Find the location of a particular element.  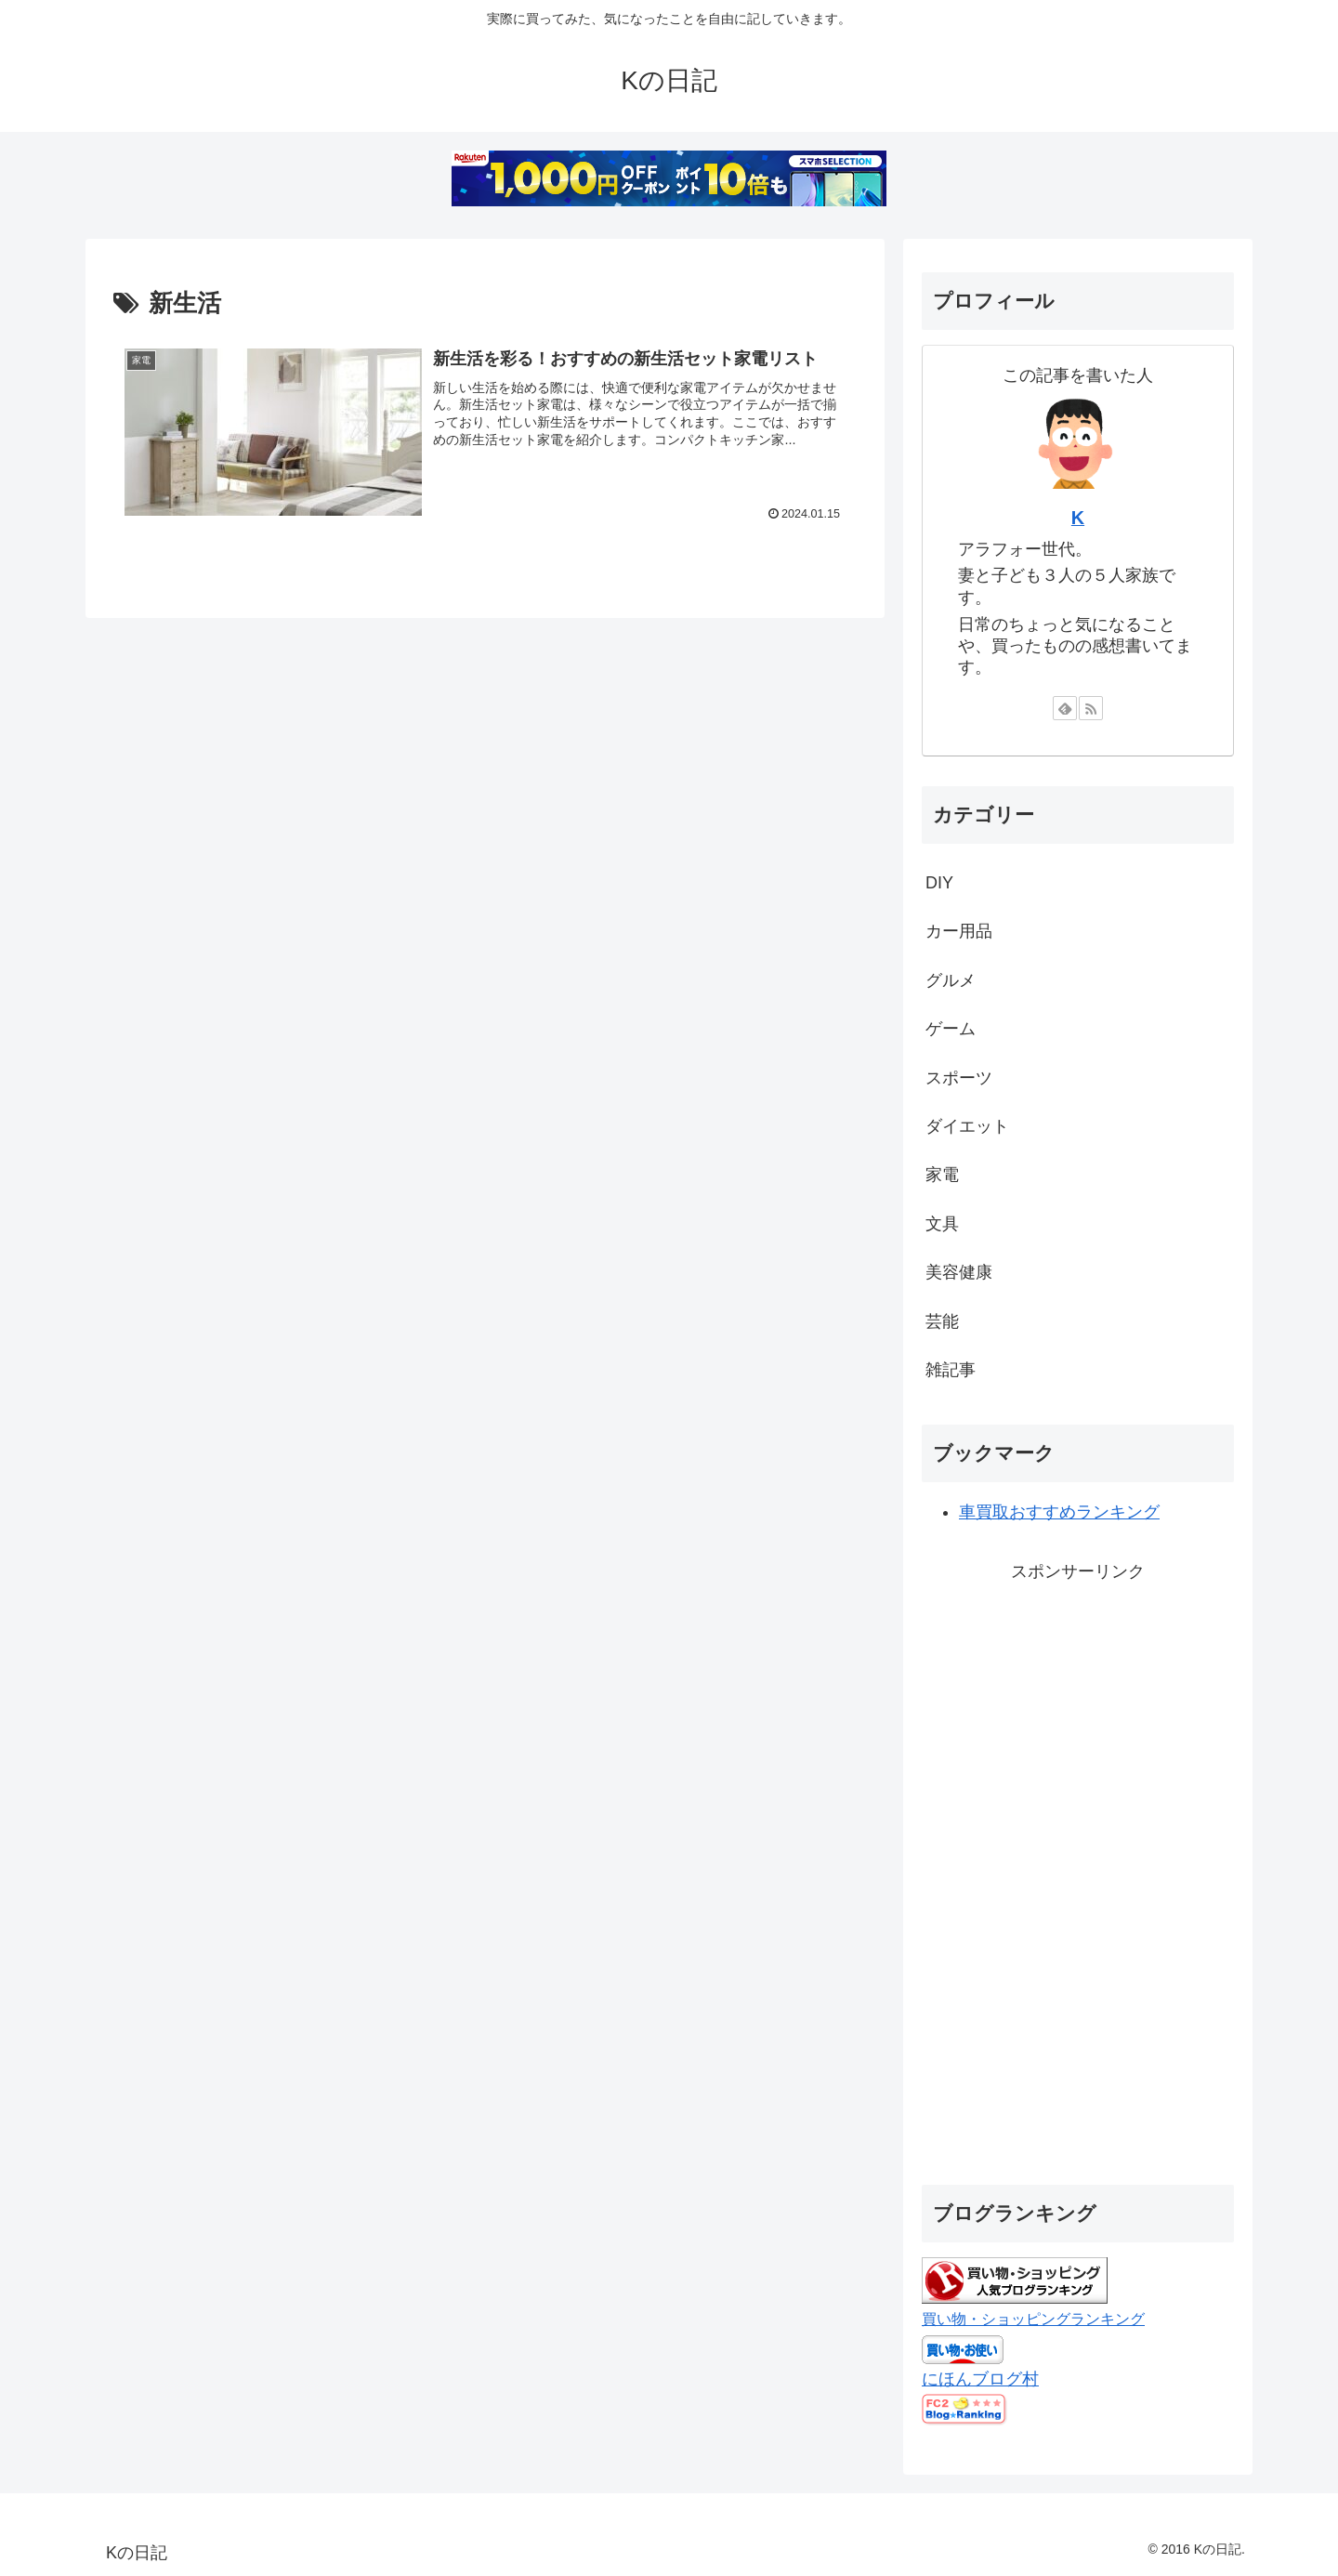

にほんブログ村 is located at coordinates (980, 2379).